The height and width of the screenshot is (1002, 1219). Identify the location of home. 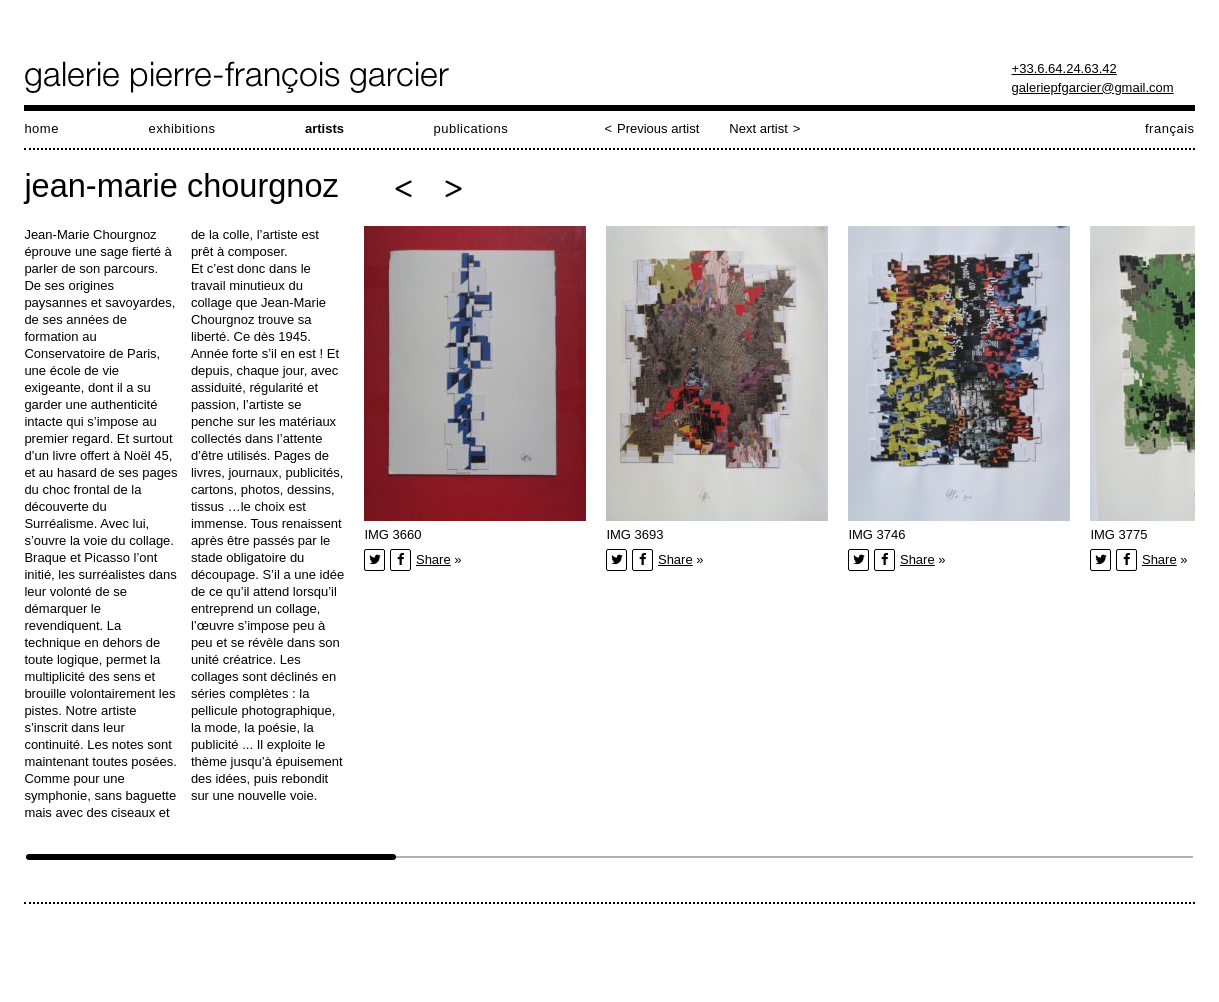
(41, 128).